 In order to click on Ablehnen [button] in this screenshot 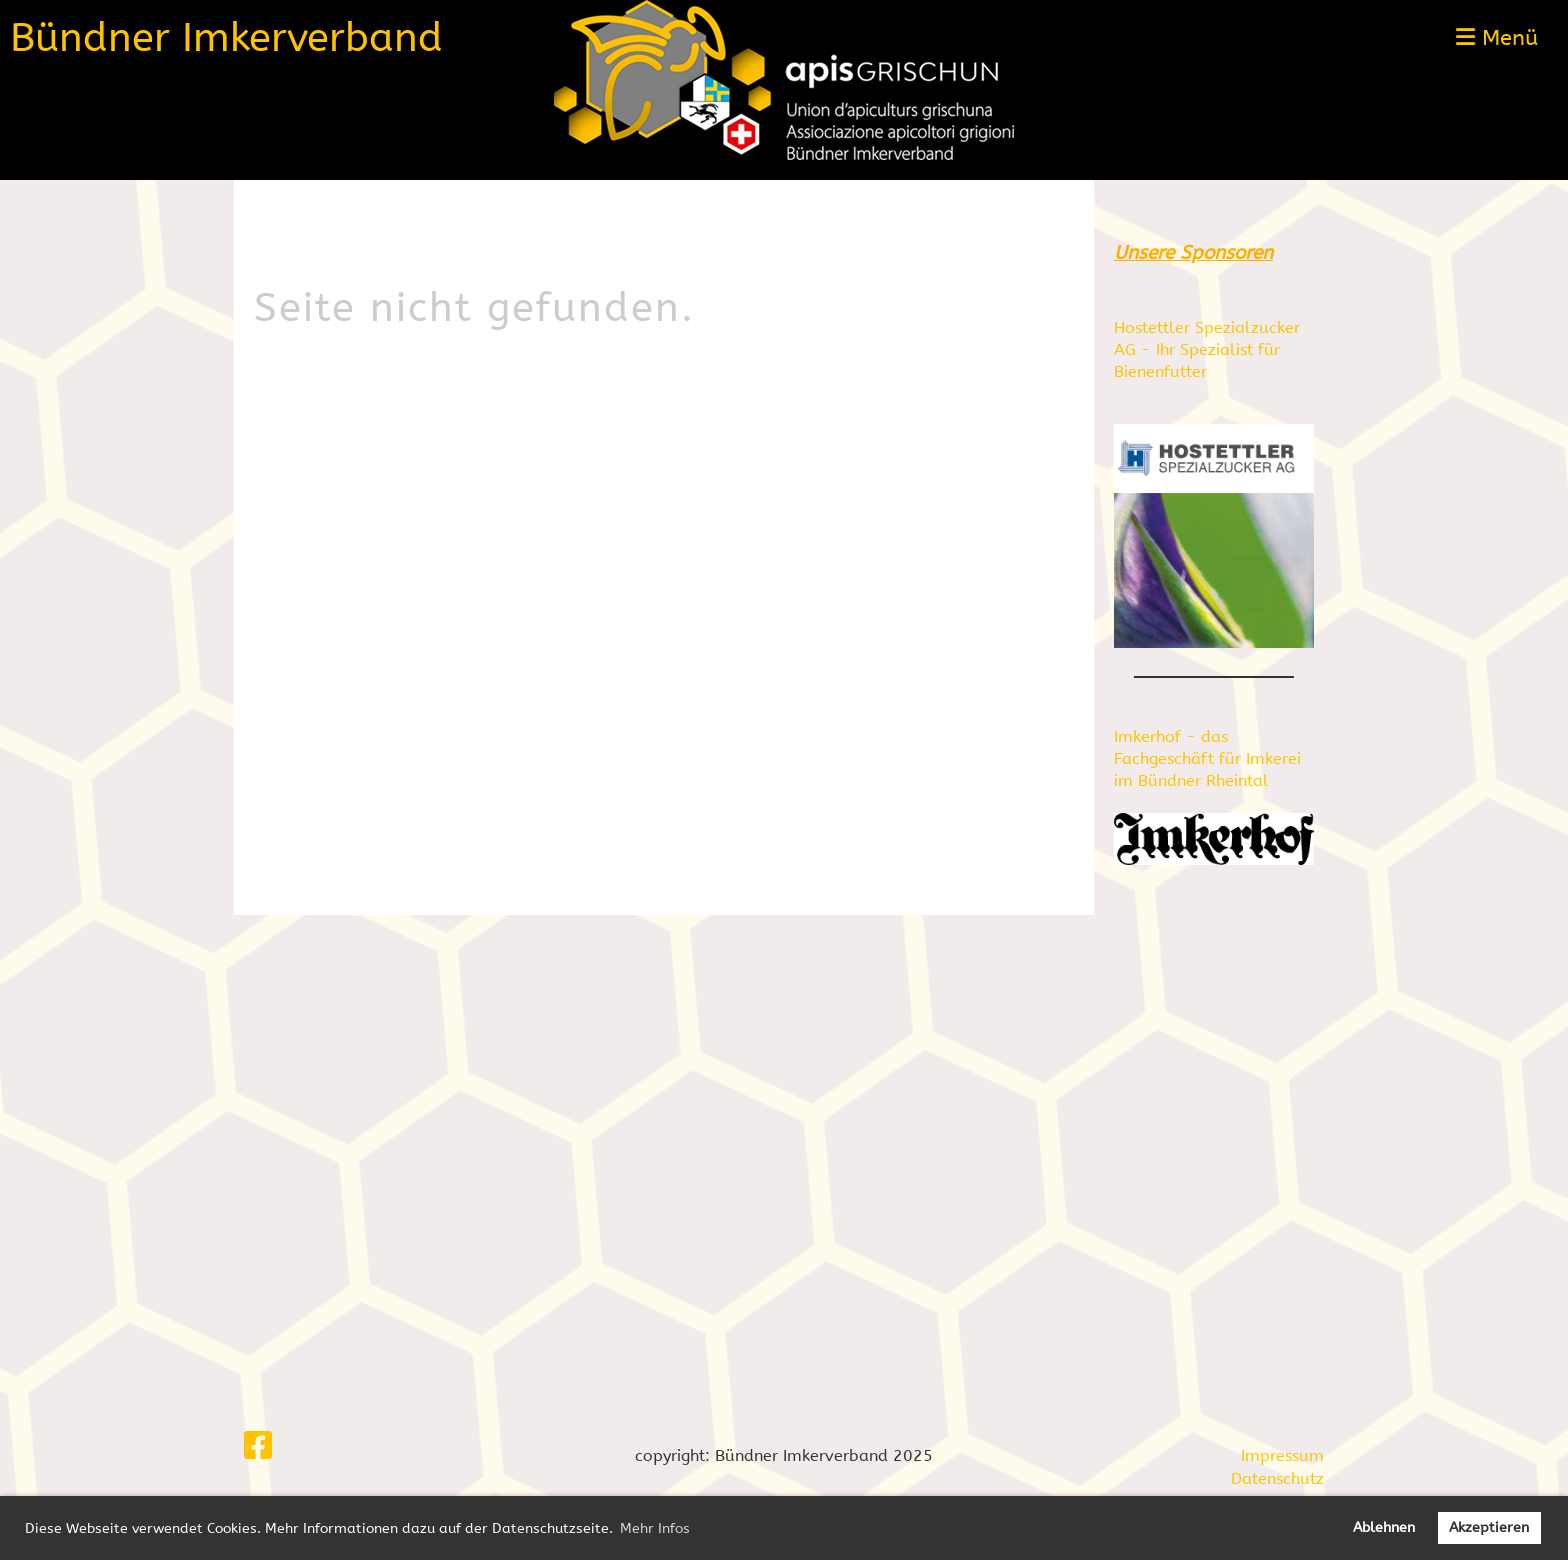, I will do `click(1384, 1527)`.